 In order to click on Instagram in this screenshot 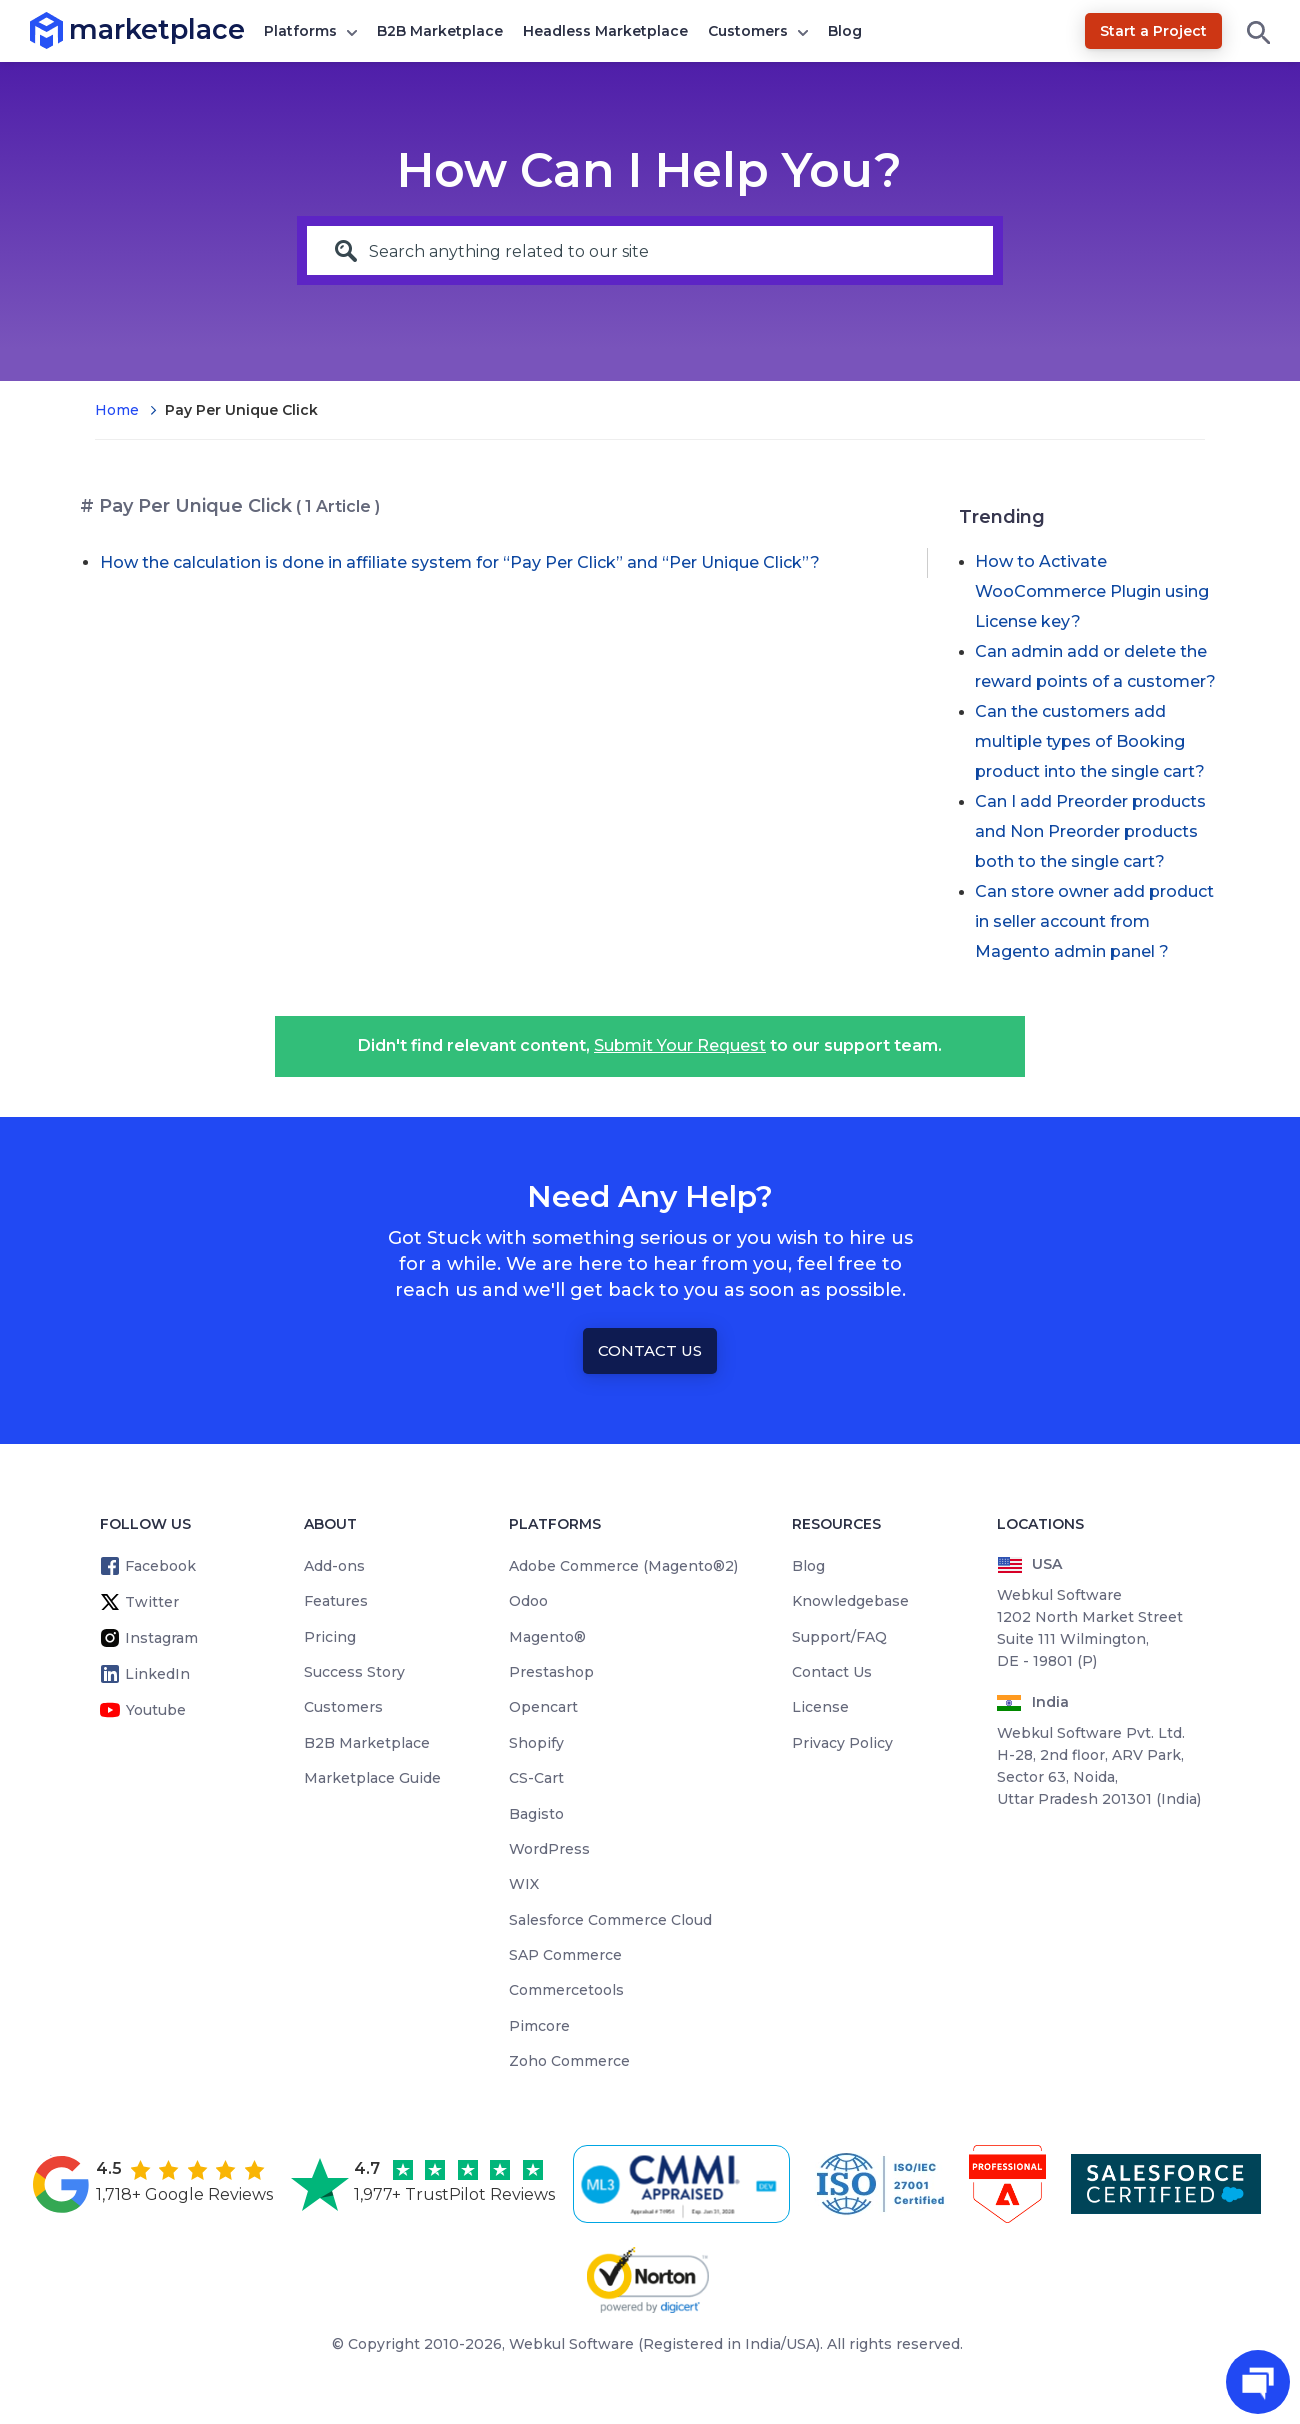, I will do `click(161, 1638)`.